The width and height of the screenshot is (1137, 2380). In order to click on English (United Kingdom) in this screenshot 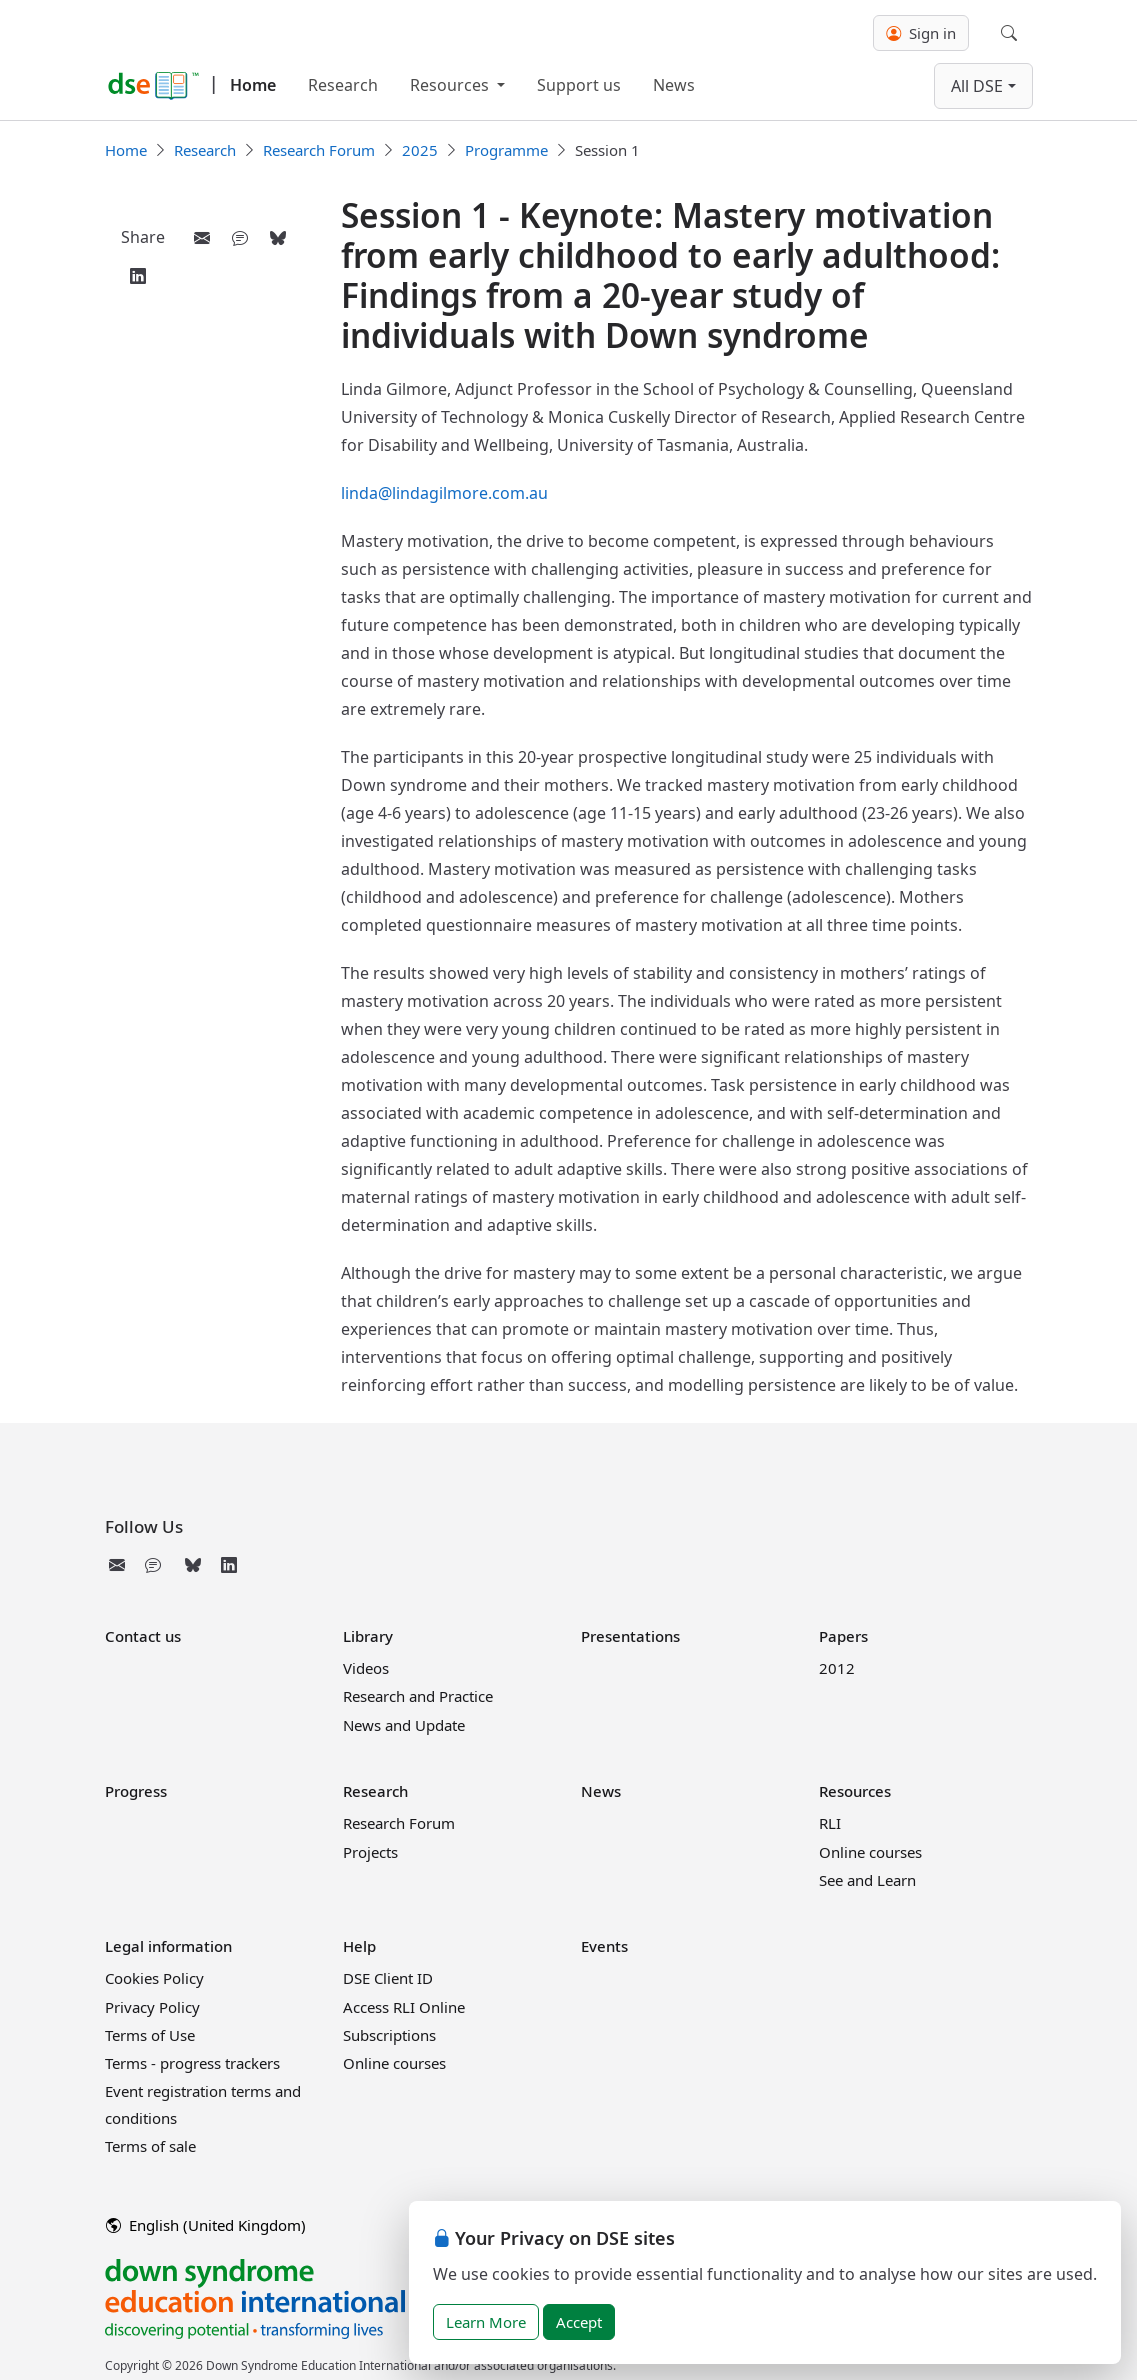, I will do `click(206, 2225)`.